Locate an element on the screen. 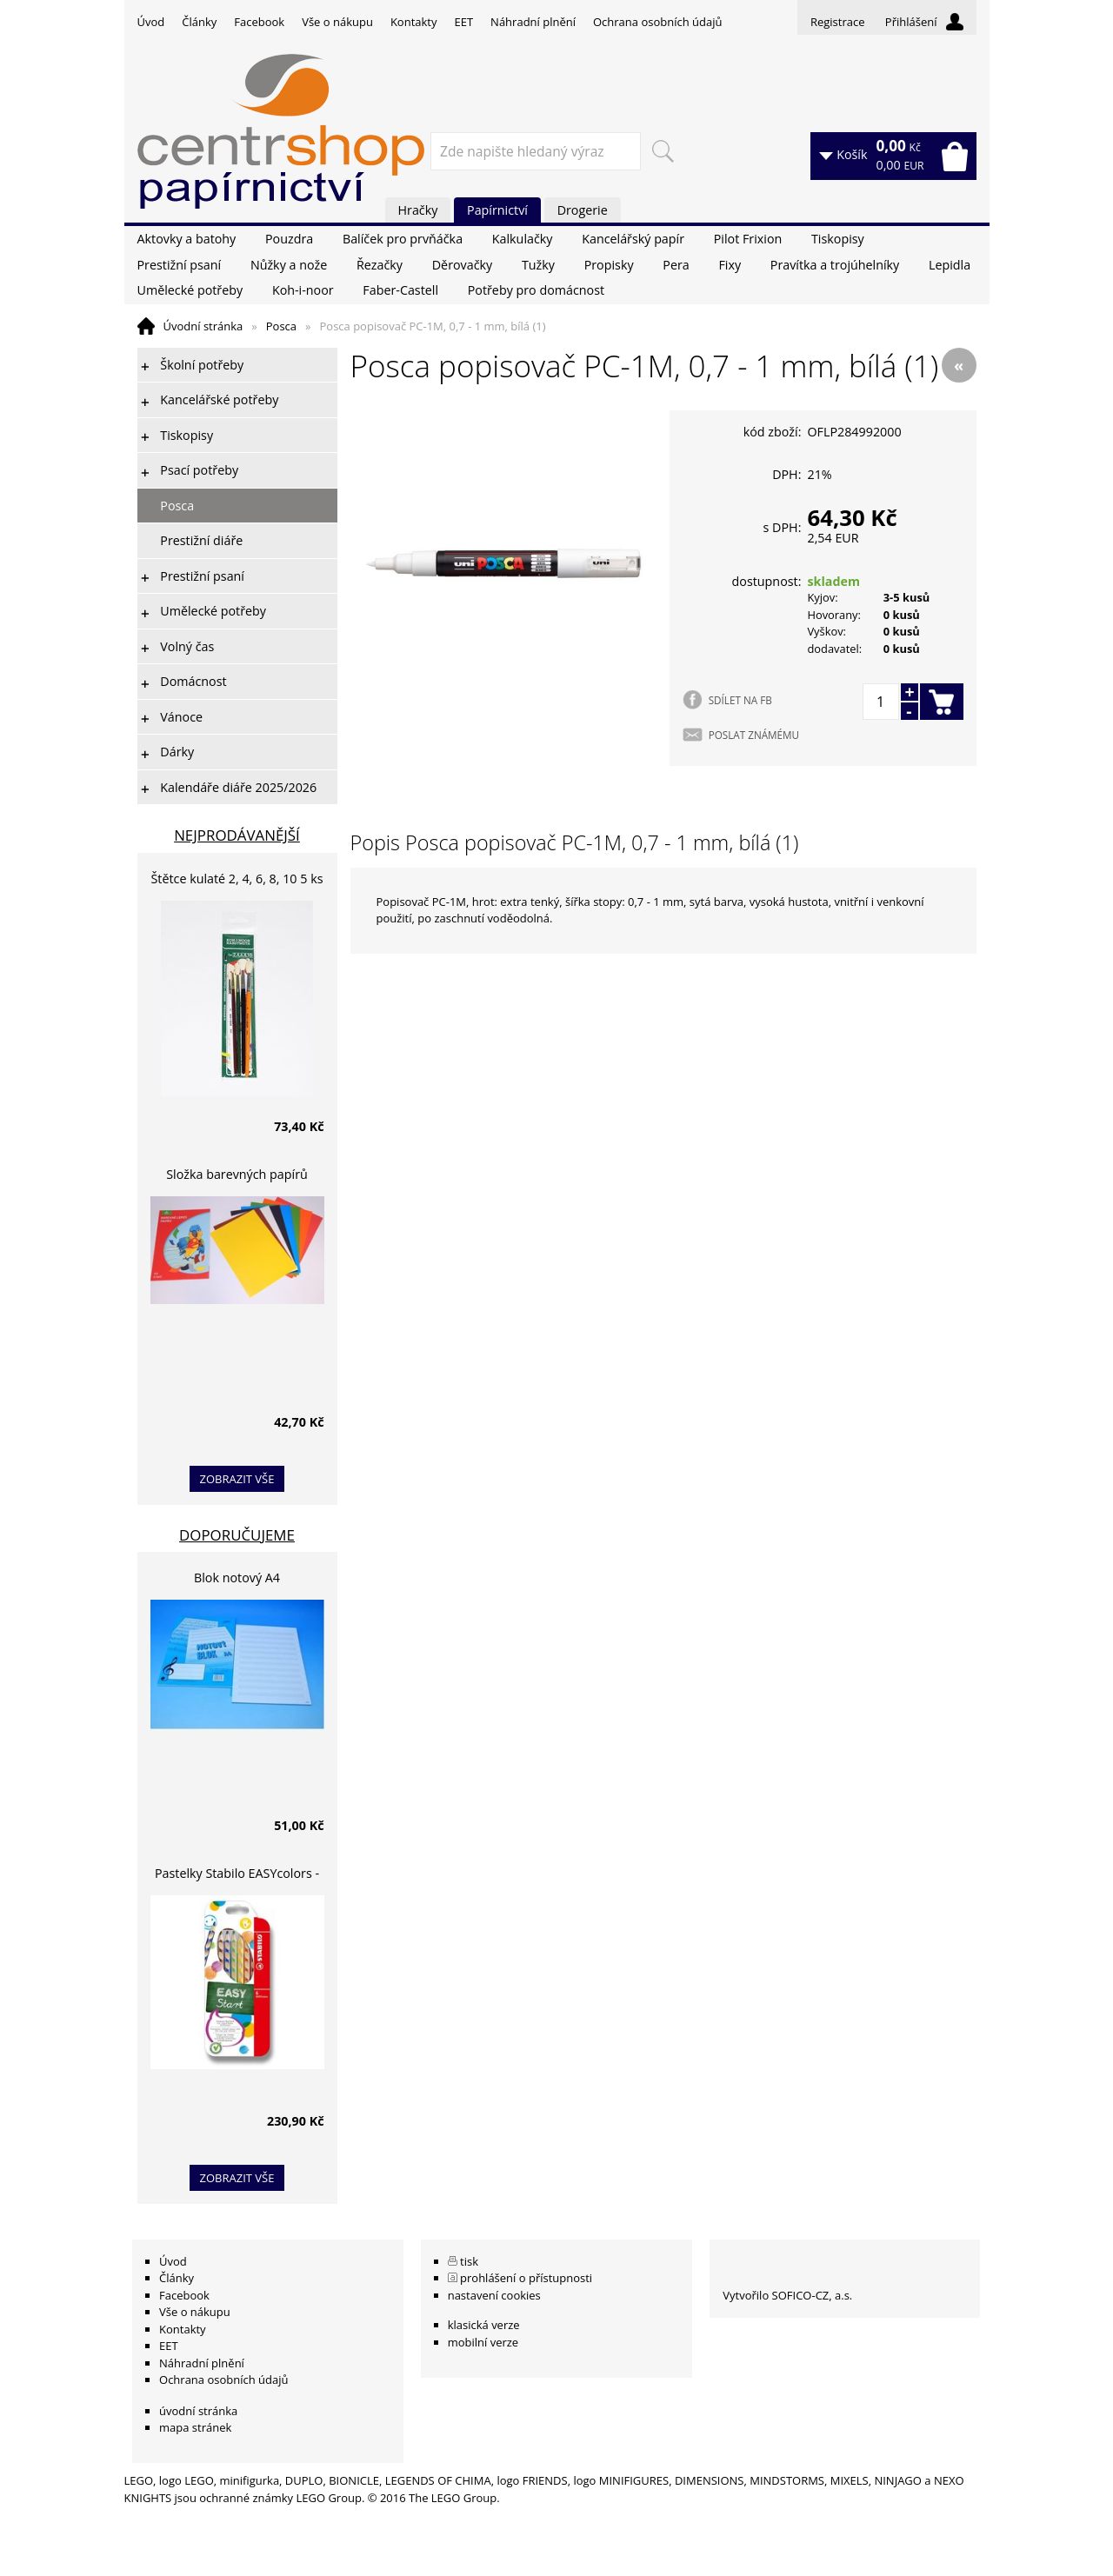 Image resolution: width=1113 pixels, height=2576 pixels. Doporučujeme is located at coordinates (237, 1535).